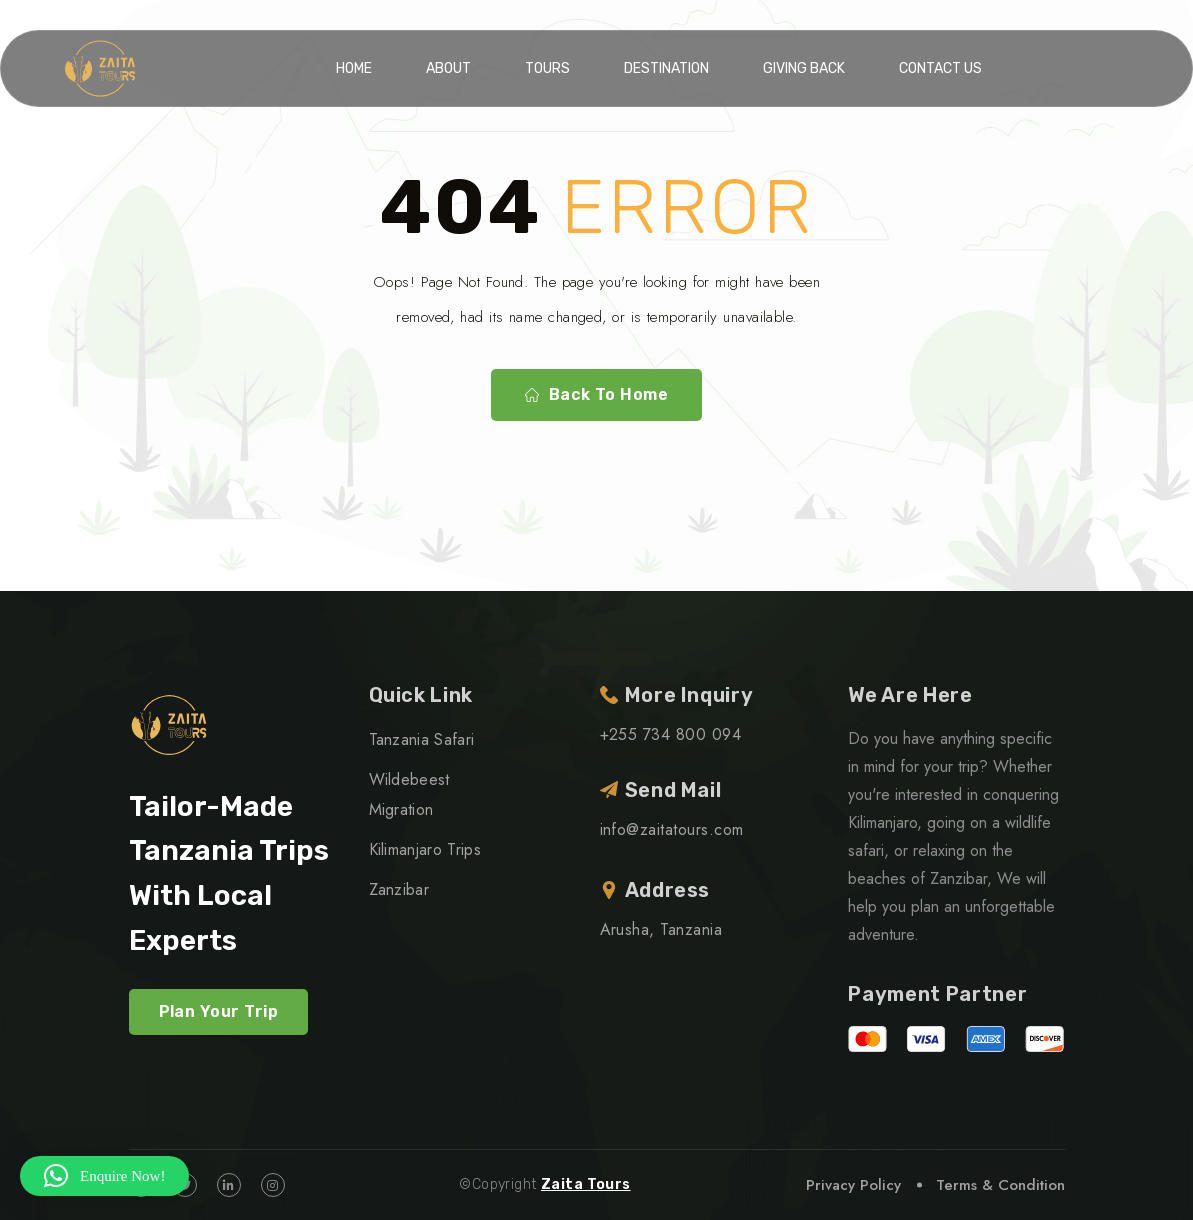 The width and height of the screenshot is (1193, 1220). I want to click on Privacy Policy, so click(853, 1185).